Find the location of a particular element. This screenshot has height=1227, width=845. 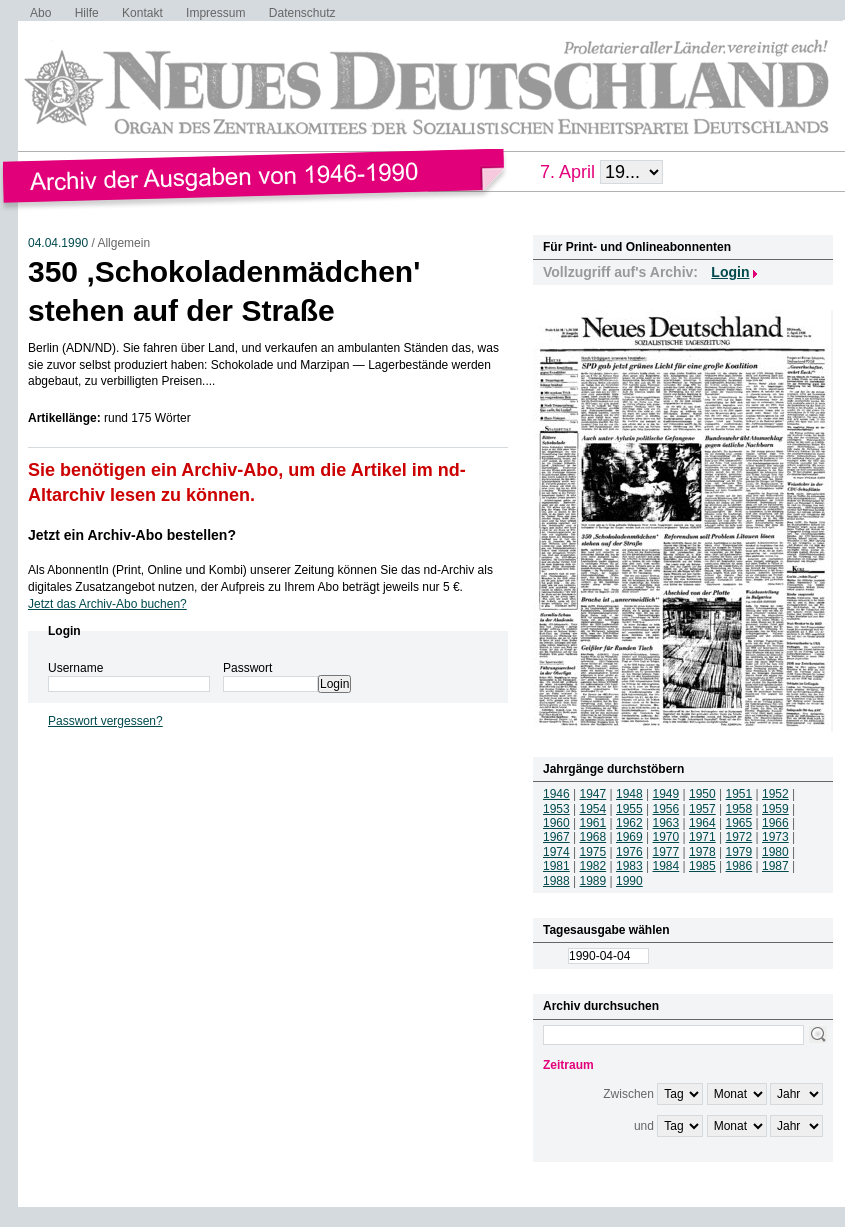

Passwort vergessen? is located at coordinates (105, 721).